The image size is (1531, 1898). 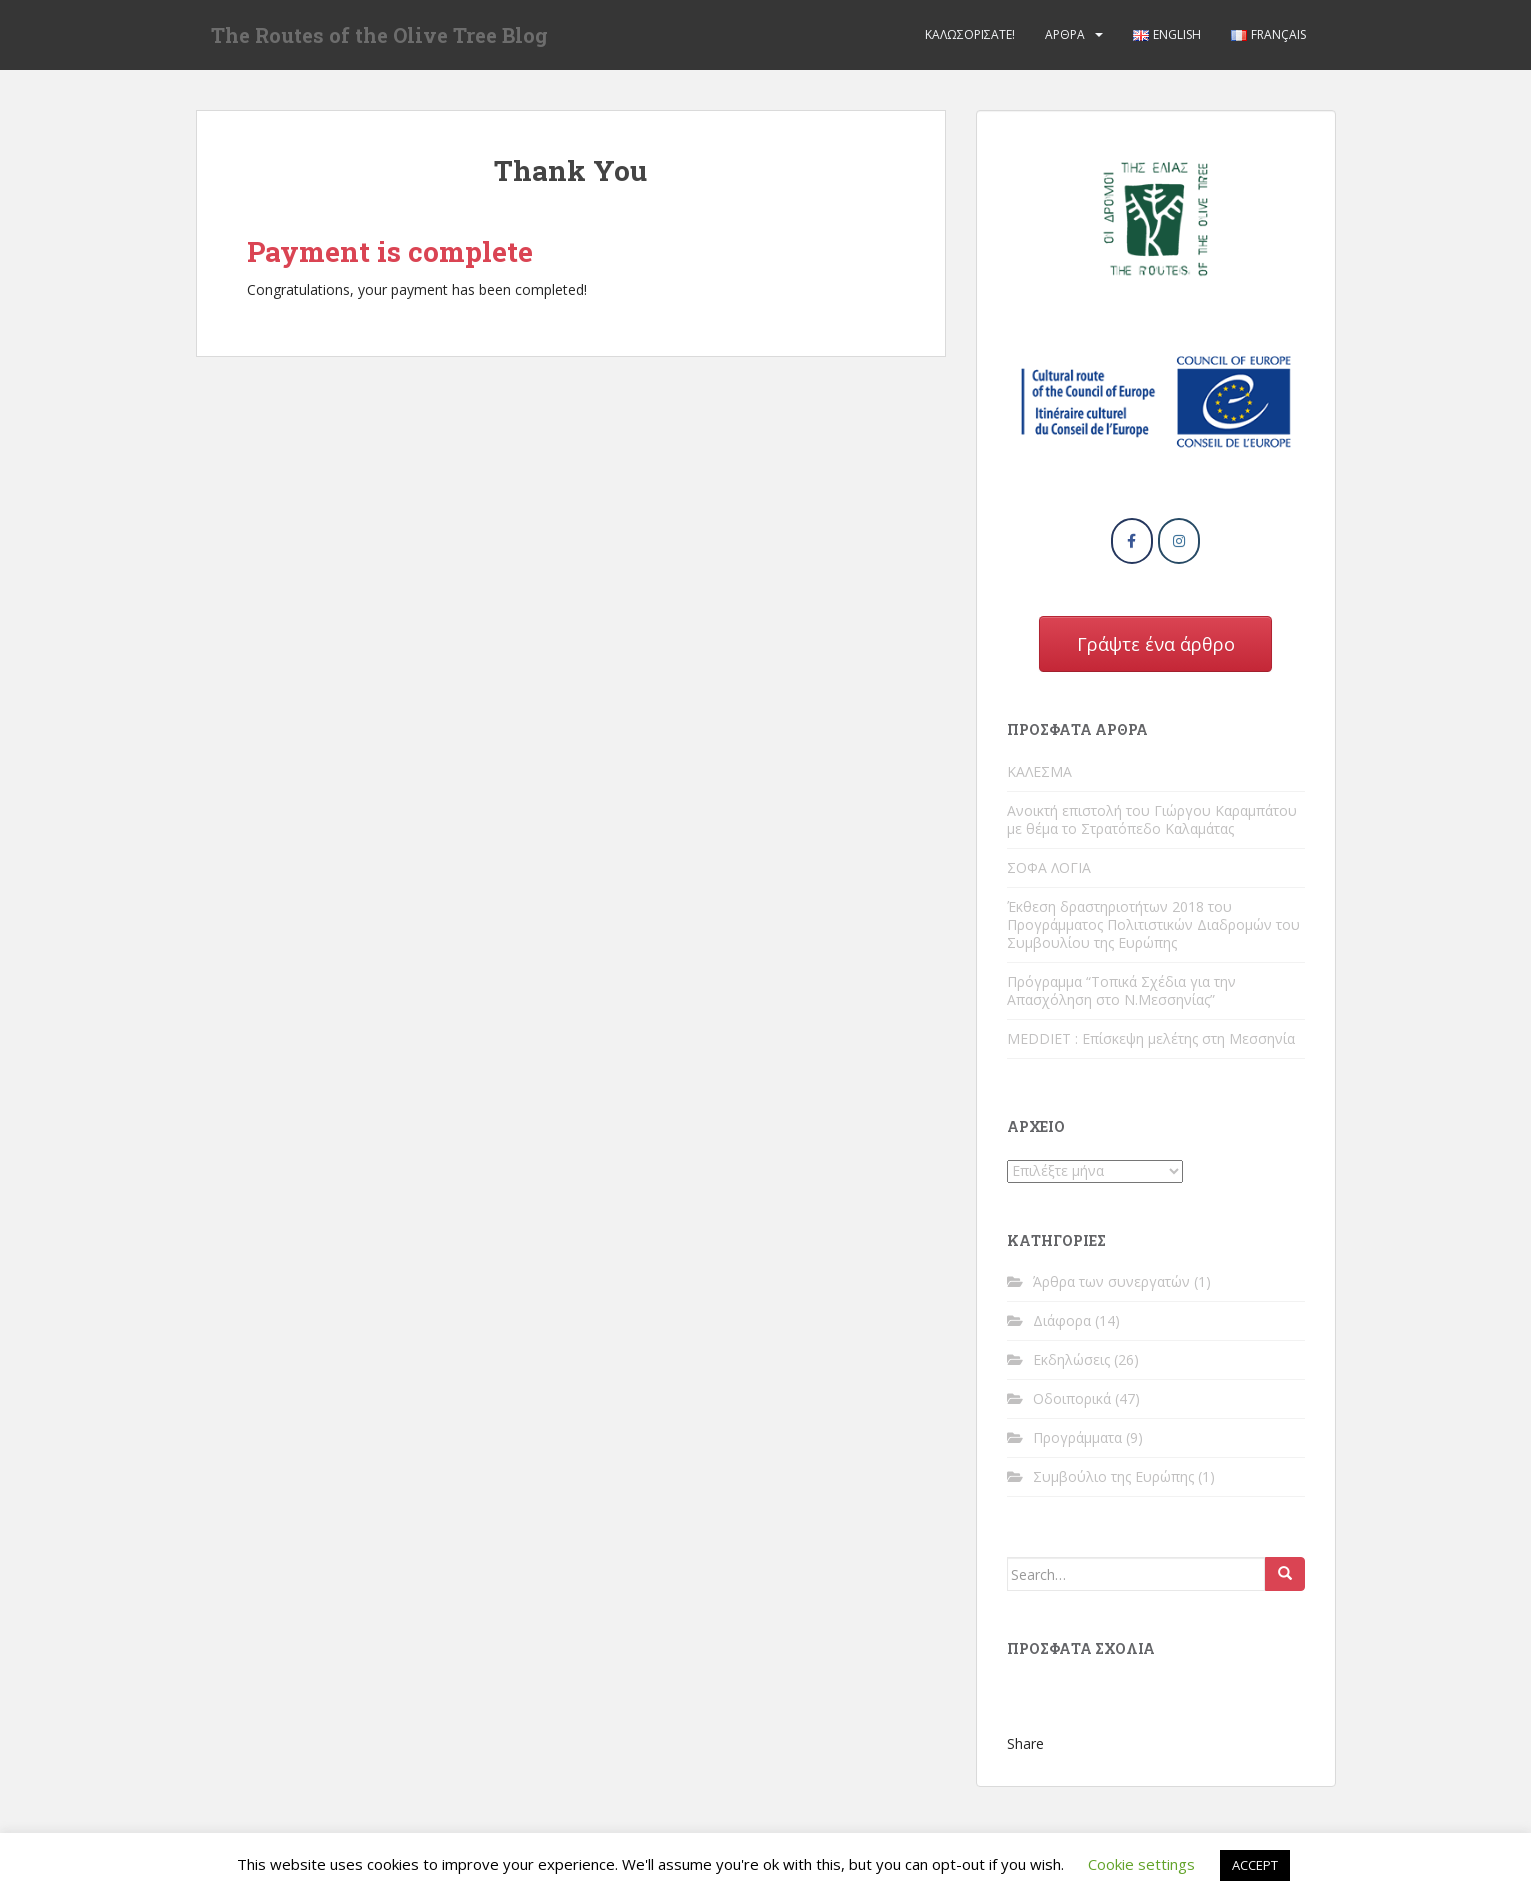 I want to click on [The Routes of the Olive Tree Blog on Instagram], so click(x=1179, y=541).